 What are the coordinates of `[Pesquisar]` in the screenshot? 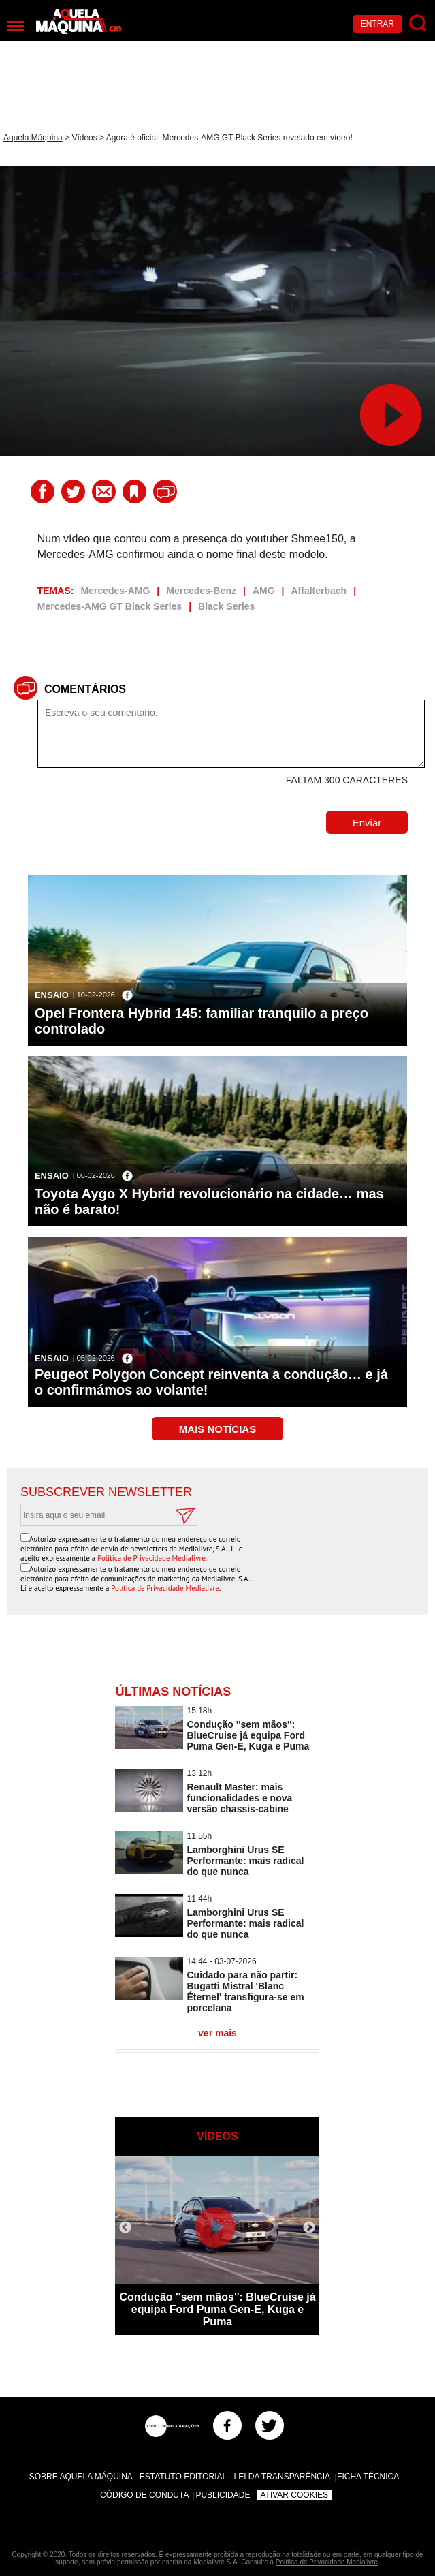 It's located at (418, 23).